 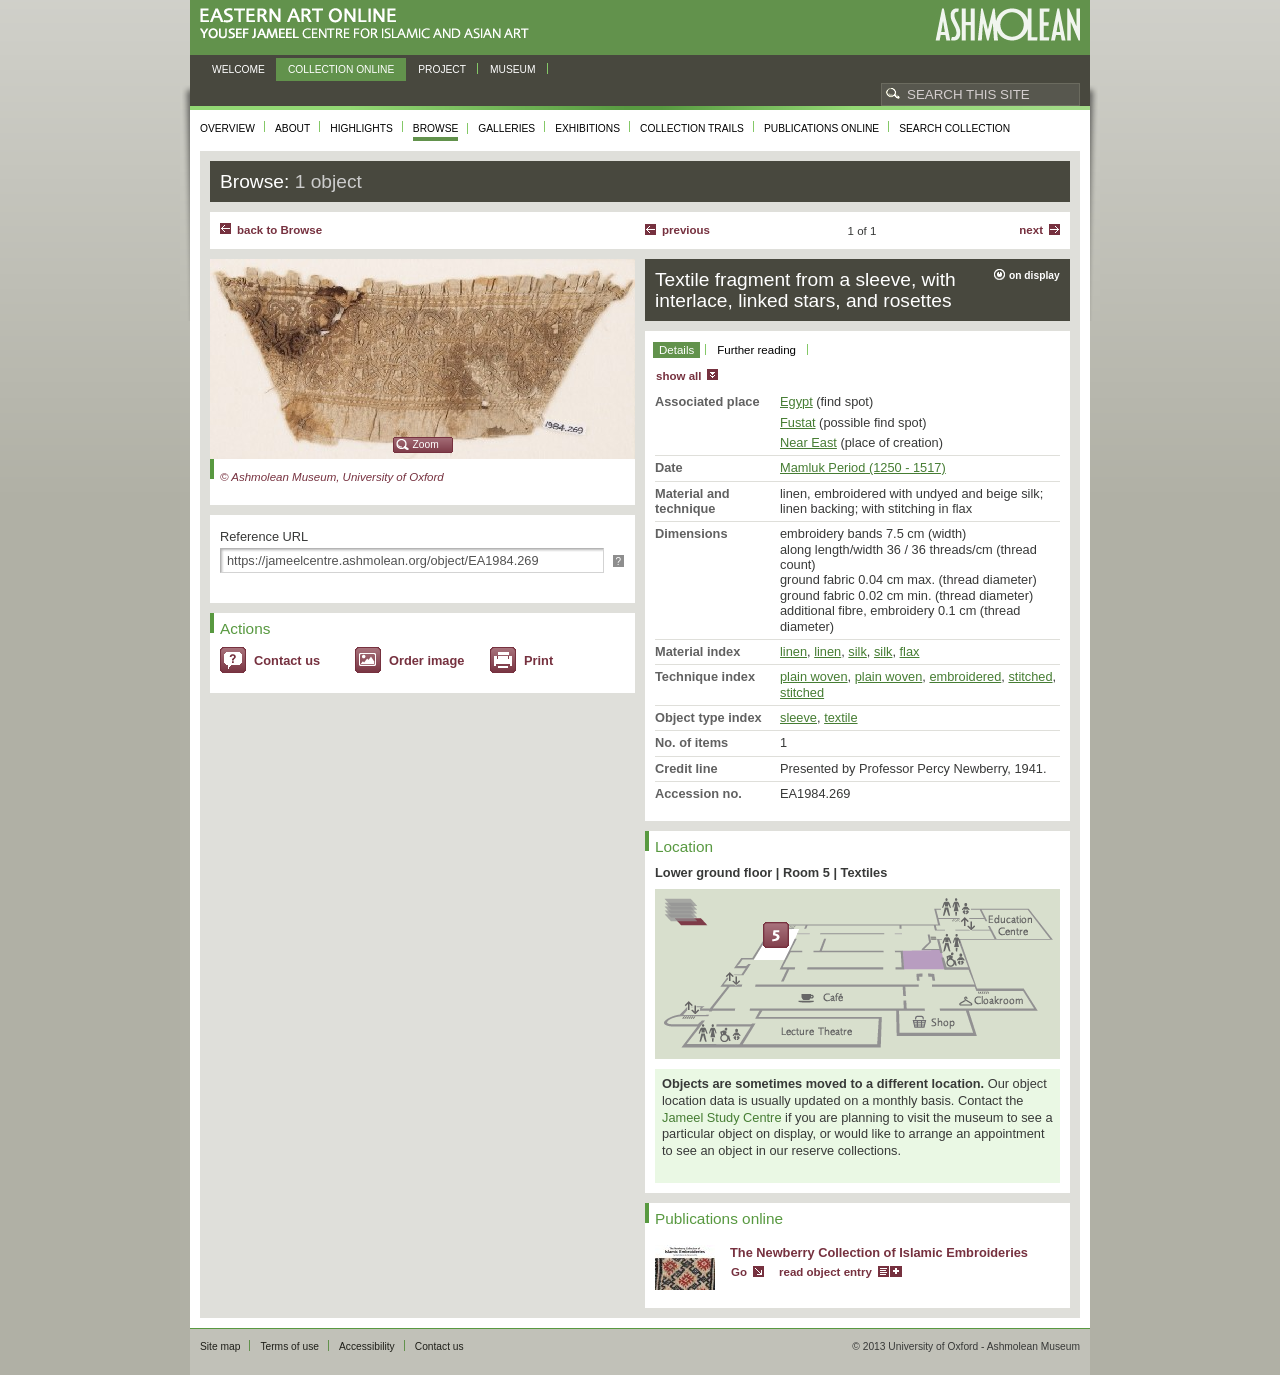 I want to click on silk, so click(x=857, y=651).